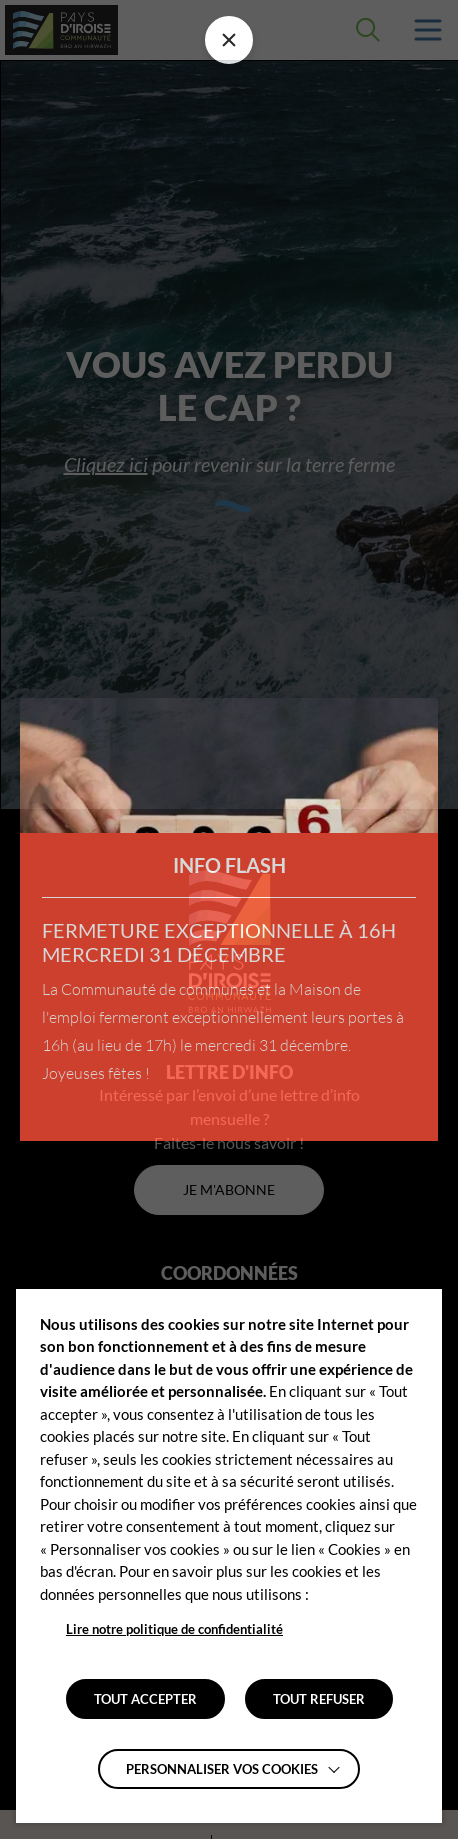 Image resolution: width=458 pixels, height=1839 pixels. Describe the element at coordinates (145, 1699) in the screenshot. I see `TOUT ACCEPTER [button]` at that location.